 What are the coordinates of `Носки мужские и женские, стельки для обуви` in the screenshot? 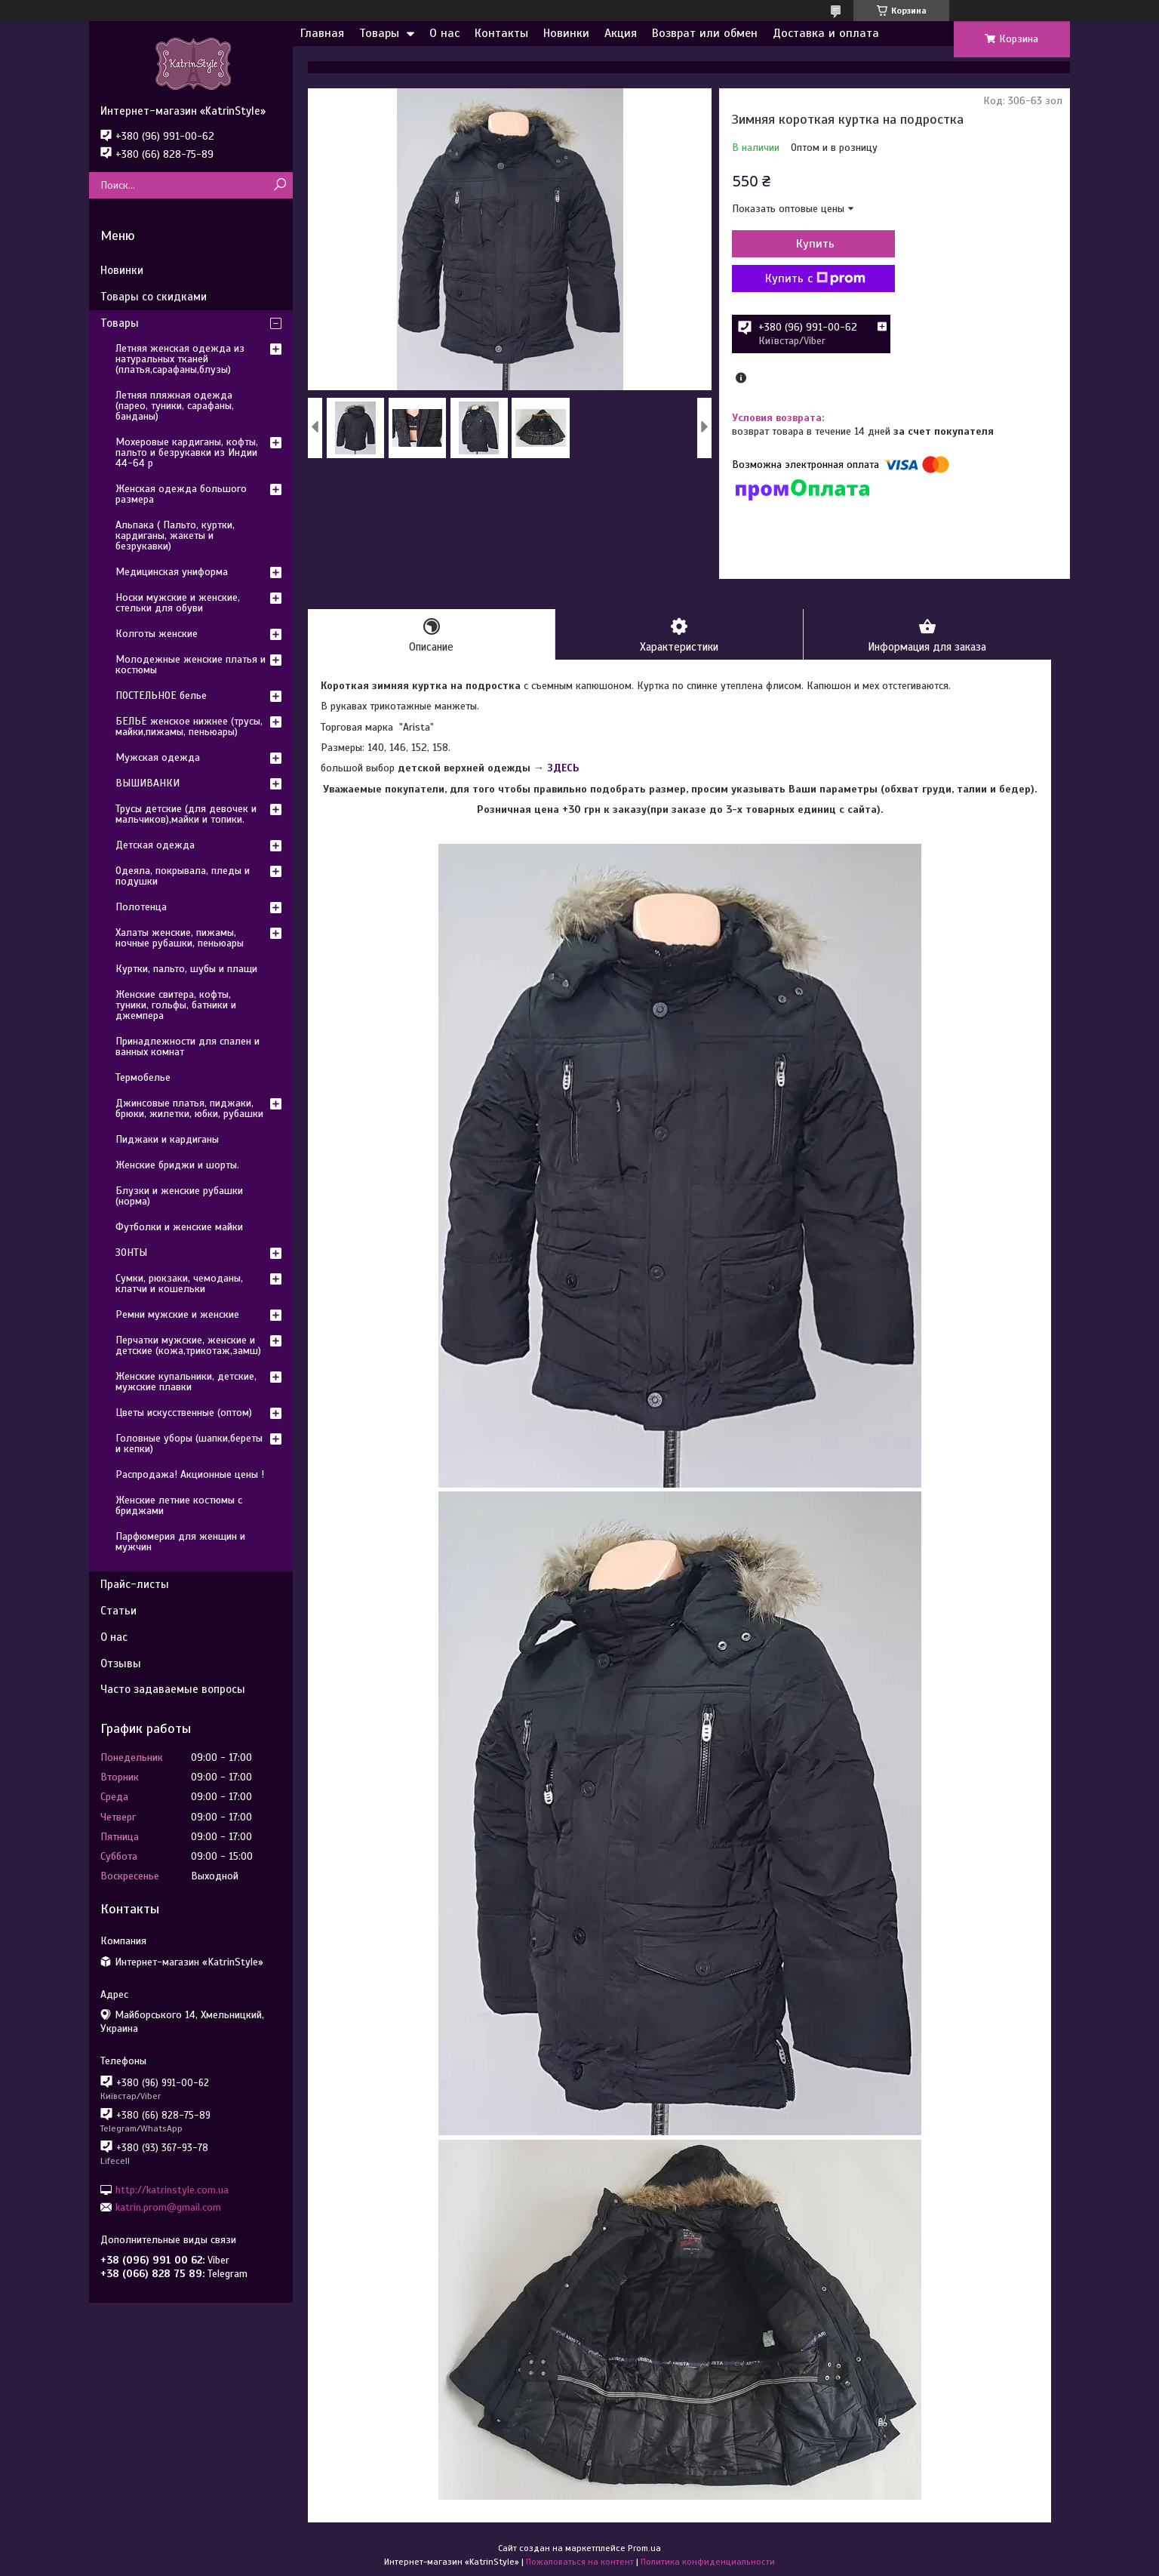 It's located at (177, 602).